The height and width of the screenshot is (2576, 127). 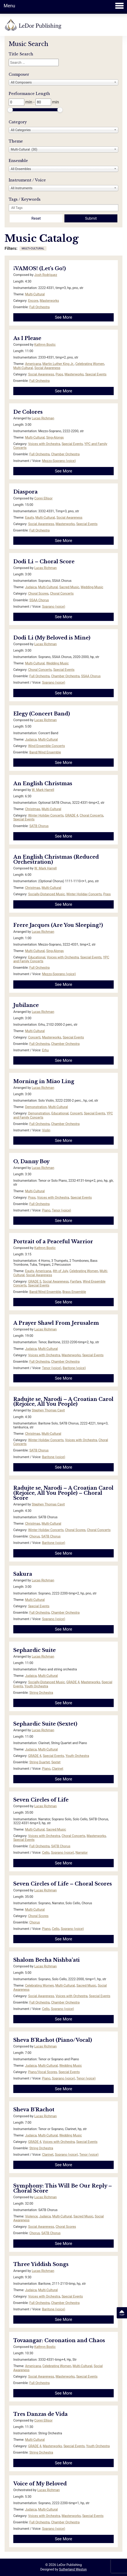 I want to click on Baritone (voice), so click(x=74, y=1368).